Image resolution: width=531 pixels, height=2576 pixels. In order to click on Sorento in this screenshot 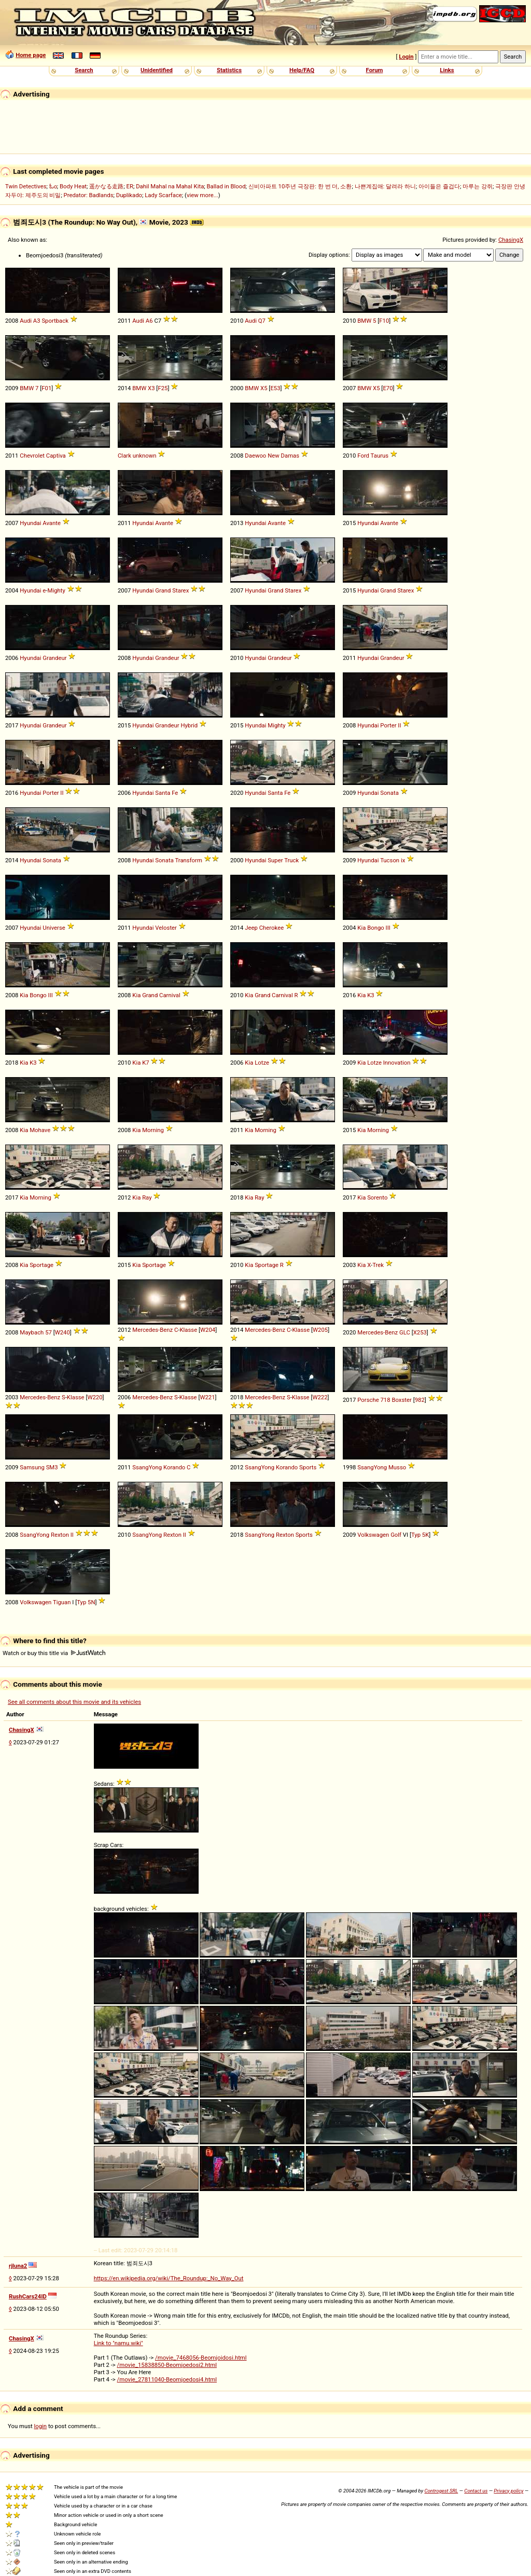, I will do `click(377, 1197)`.